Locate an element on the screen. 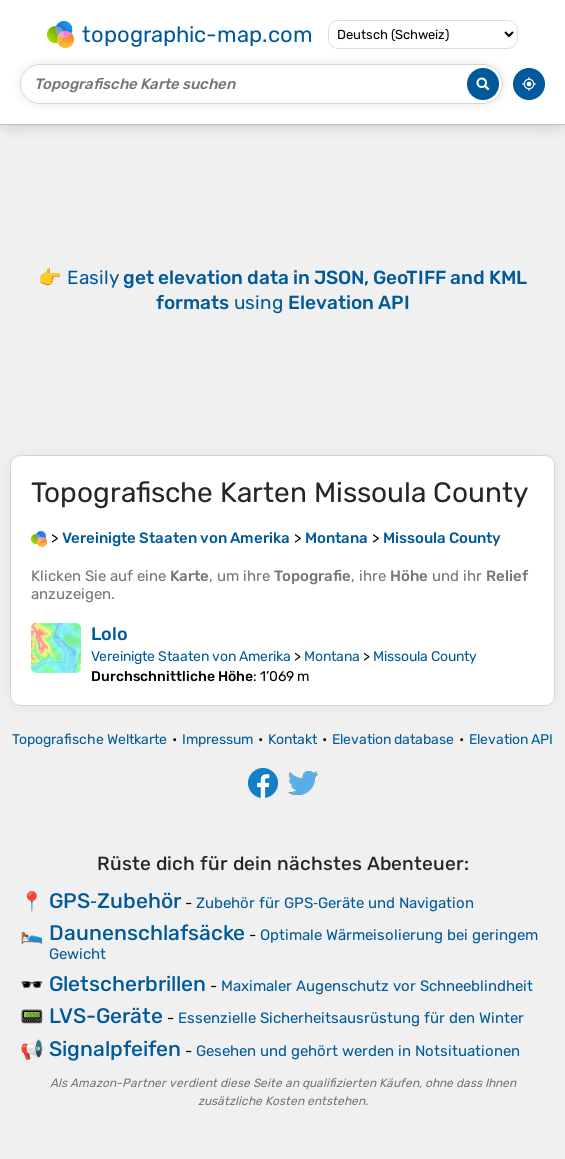  Montana is located at coordinates (332, 656).